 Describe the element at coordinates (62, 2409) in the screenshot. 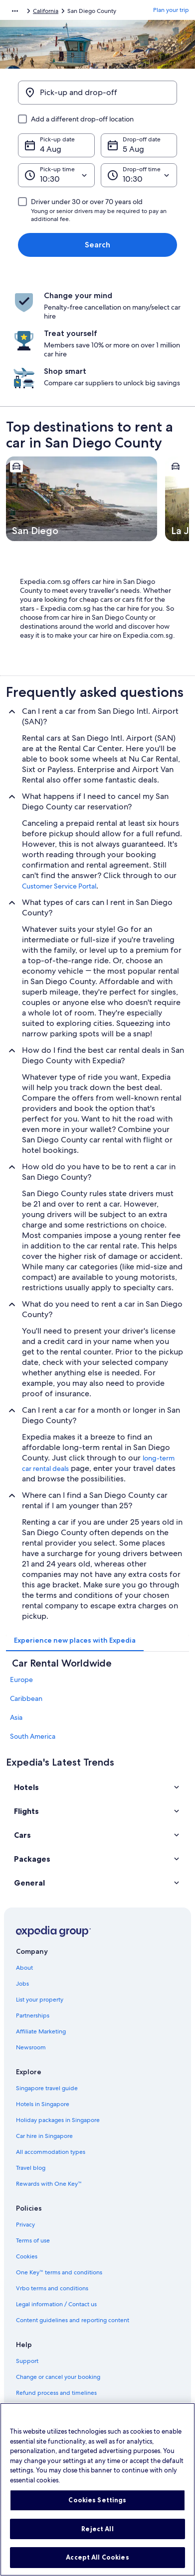

I see `Book a flight using an airline credit [link]` at that location.